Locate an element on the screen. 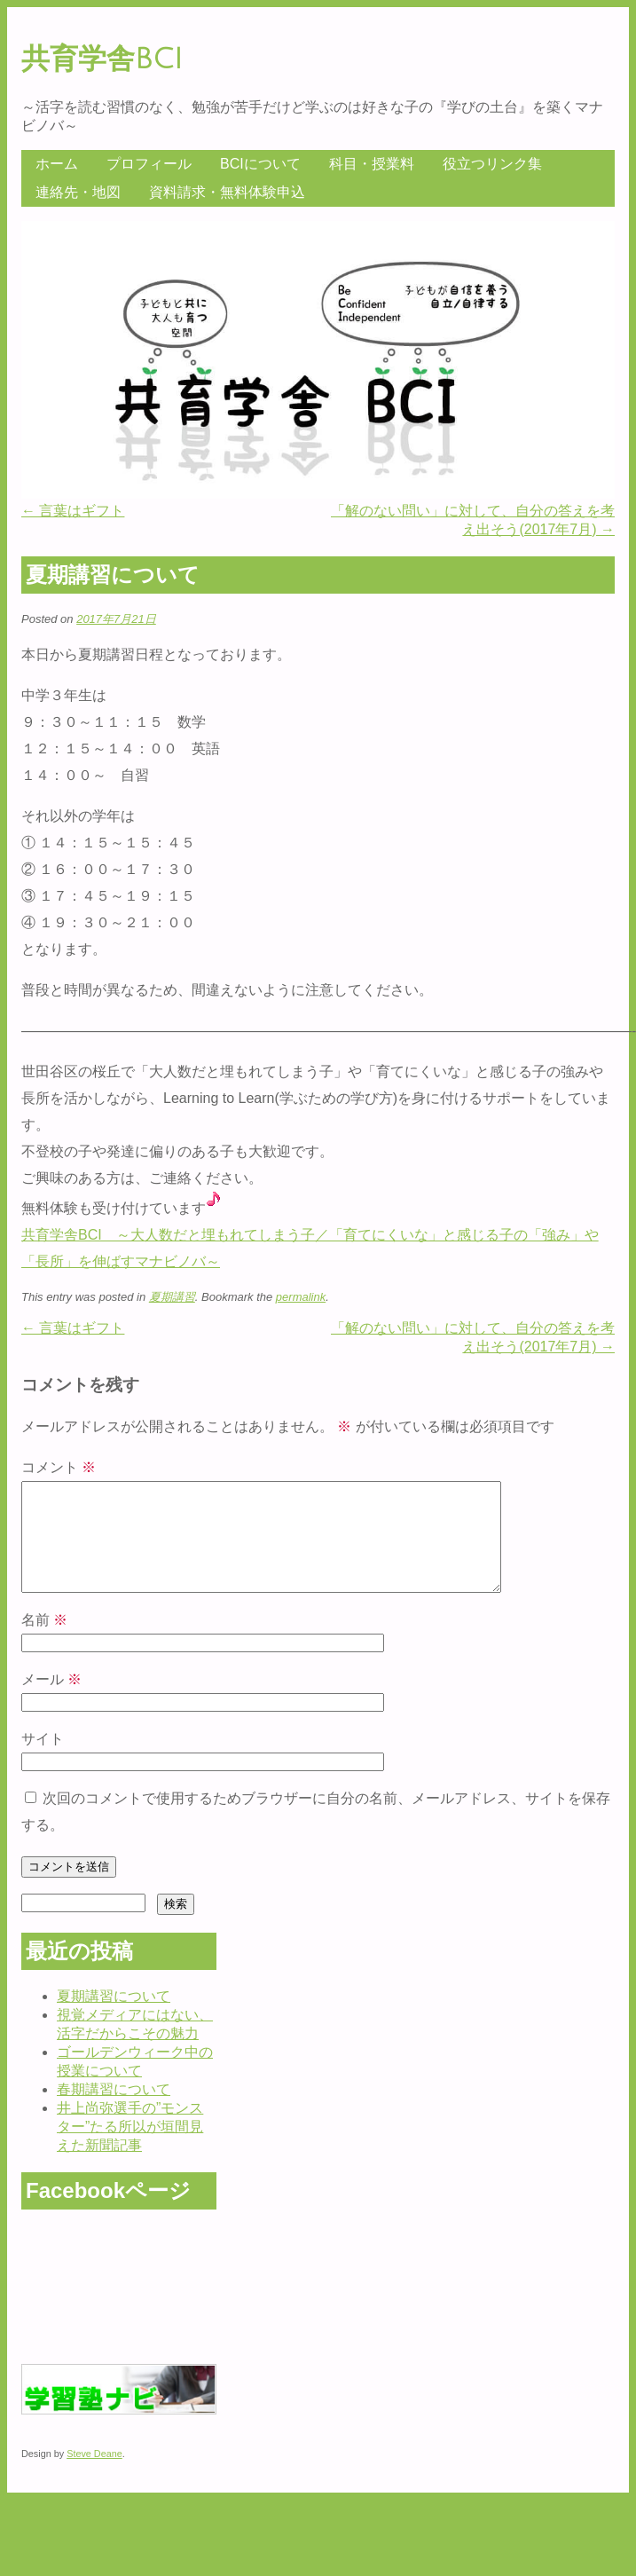 The image size is (636, 2576). 井上尚弥選手の”モンスター”たる所以が垣間見えた新聞記事 is located at coordinates (130, 2148).